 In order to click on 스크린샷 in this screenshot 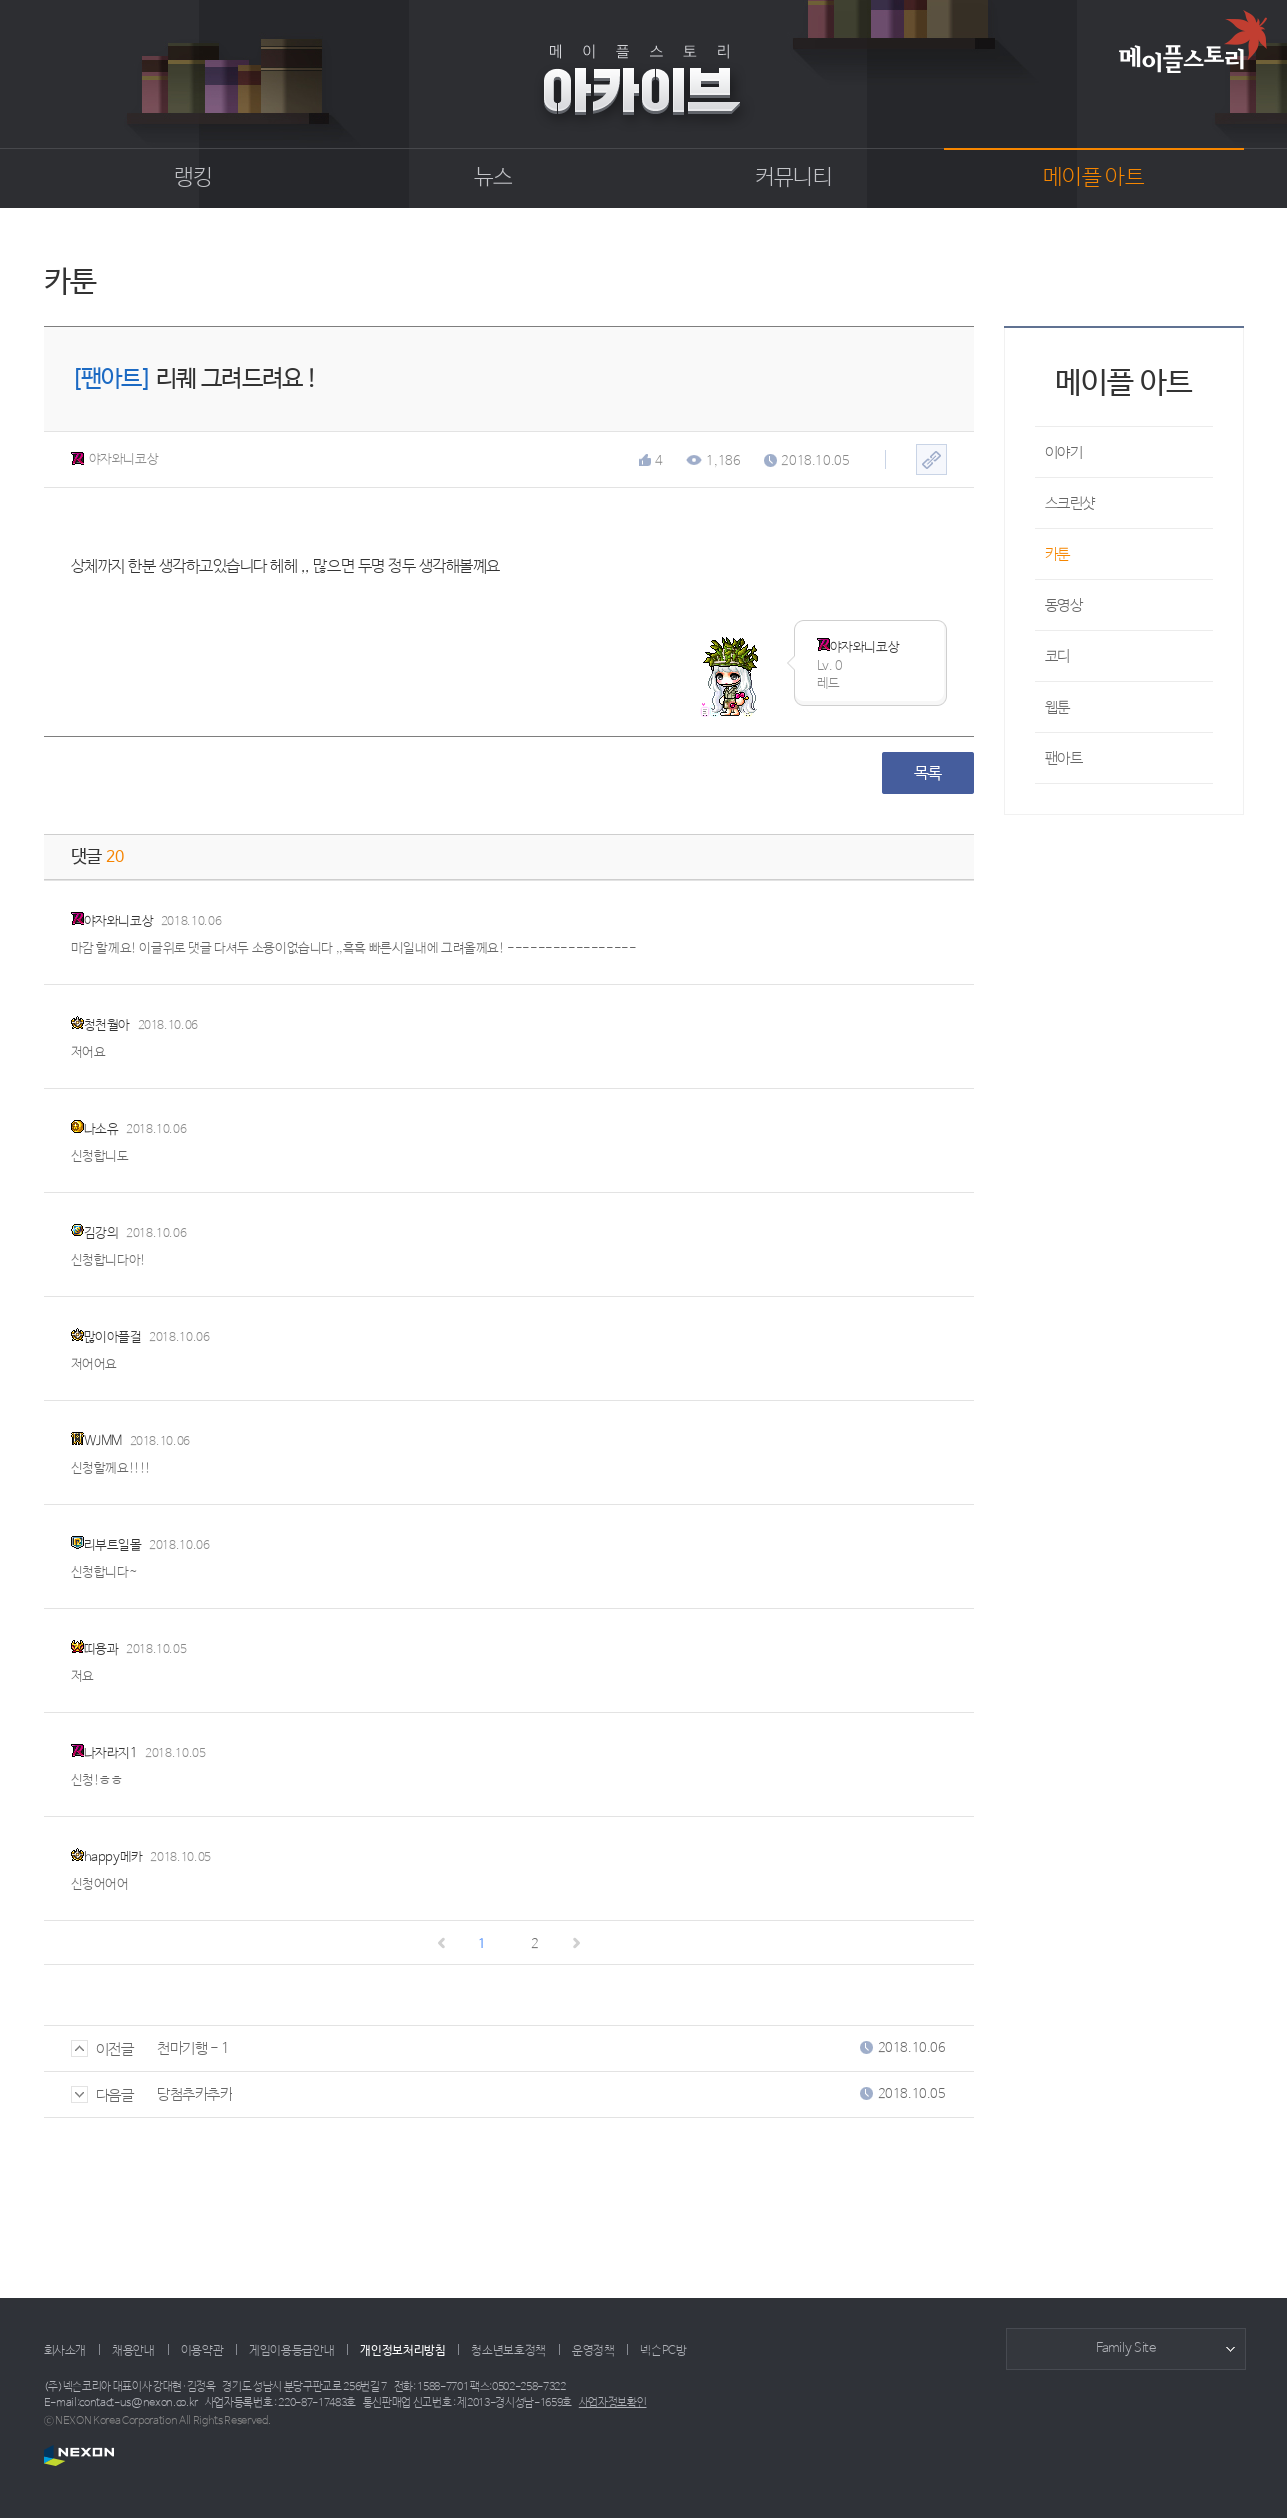, I will do `click(1070, 503)`.